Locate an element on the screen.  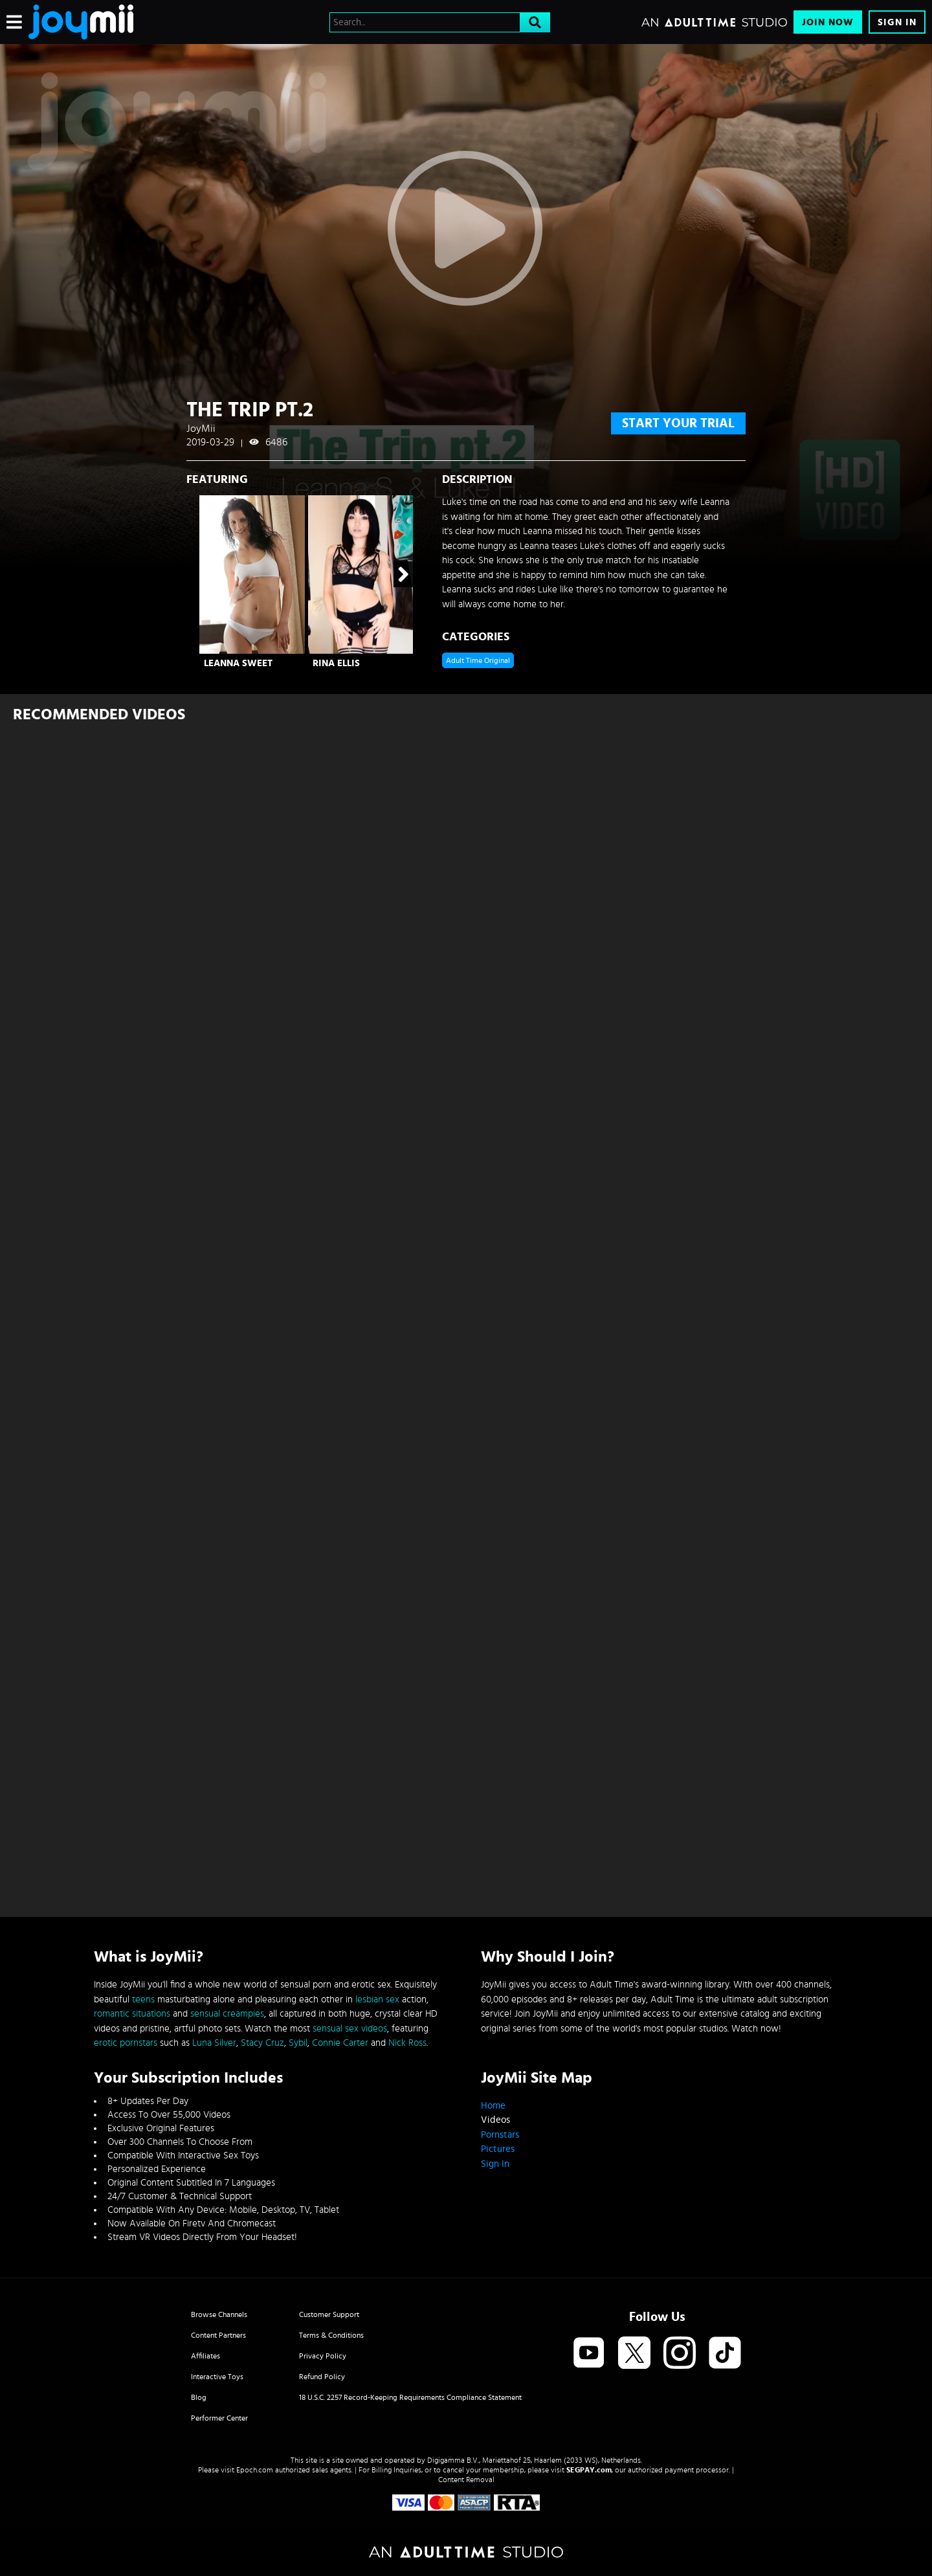
romantic situations is located at coordinates (132, 2014).